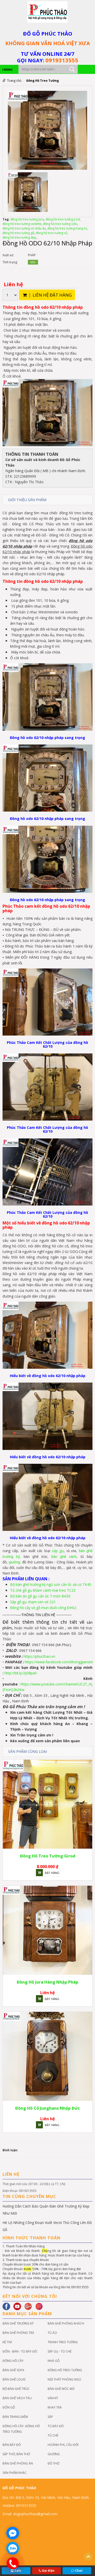  I want to click on đồng hồ treo tường odo, so click(60, 224).